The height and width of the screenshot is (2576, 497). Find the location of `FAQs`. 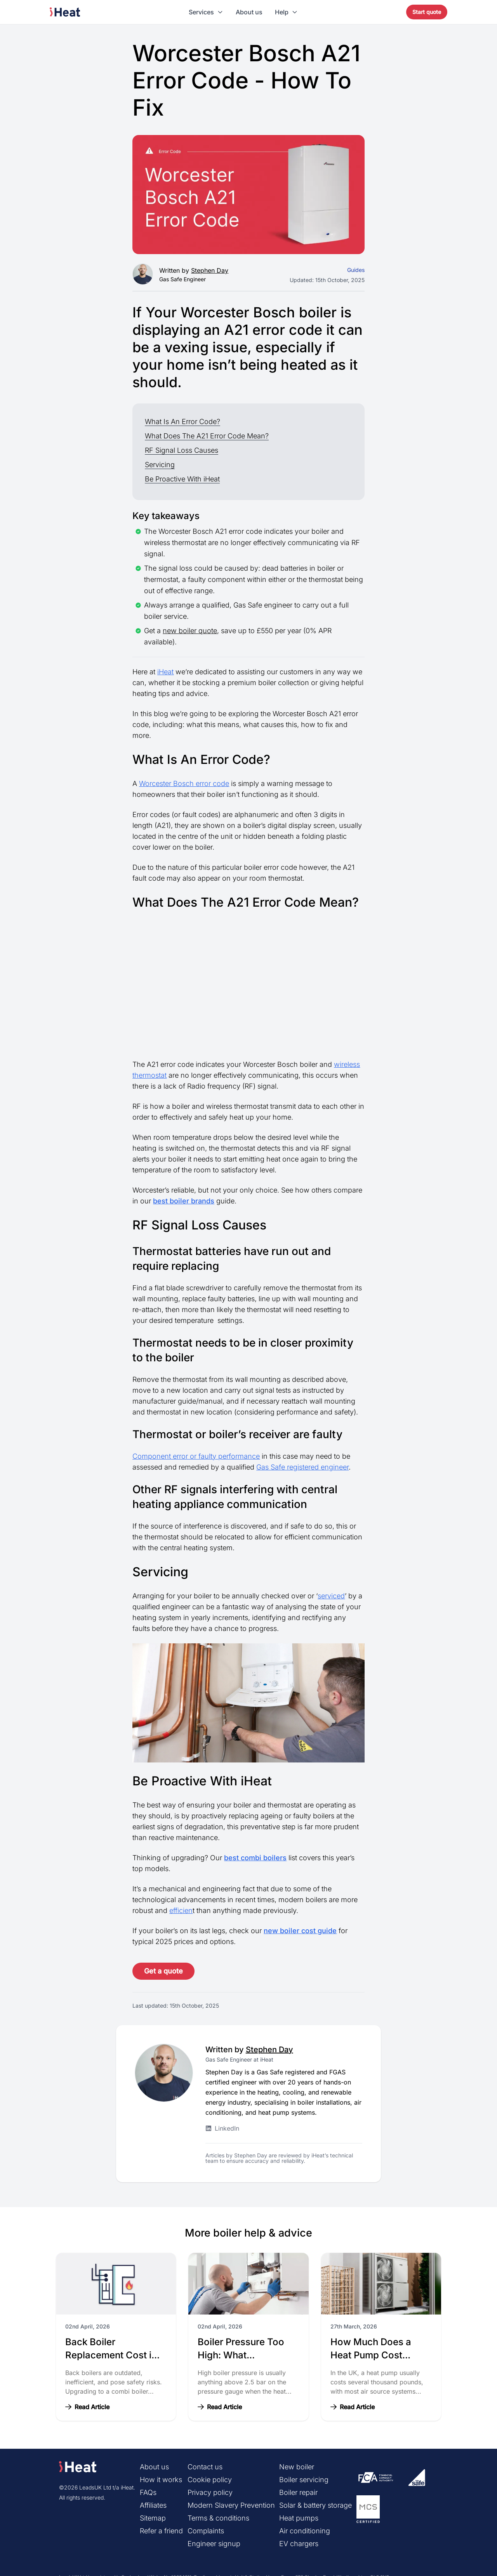

FAQs is located at coordinates (148, 2492).